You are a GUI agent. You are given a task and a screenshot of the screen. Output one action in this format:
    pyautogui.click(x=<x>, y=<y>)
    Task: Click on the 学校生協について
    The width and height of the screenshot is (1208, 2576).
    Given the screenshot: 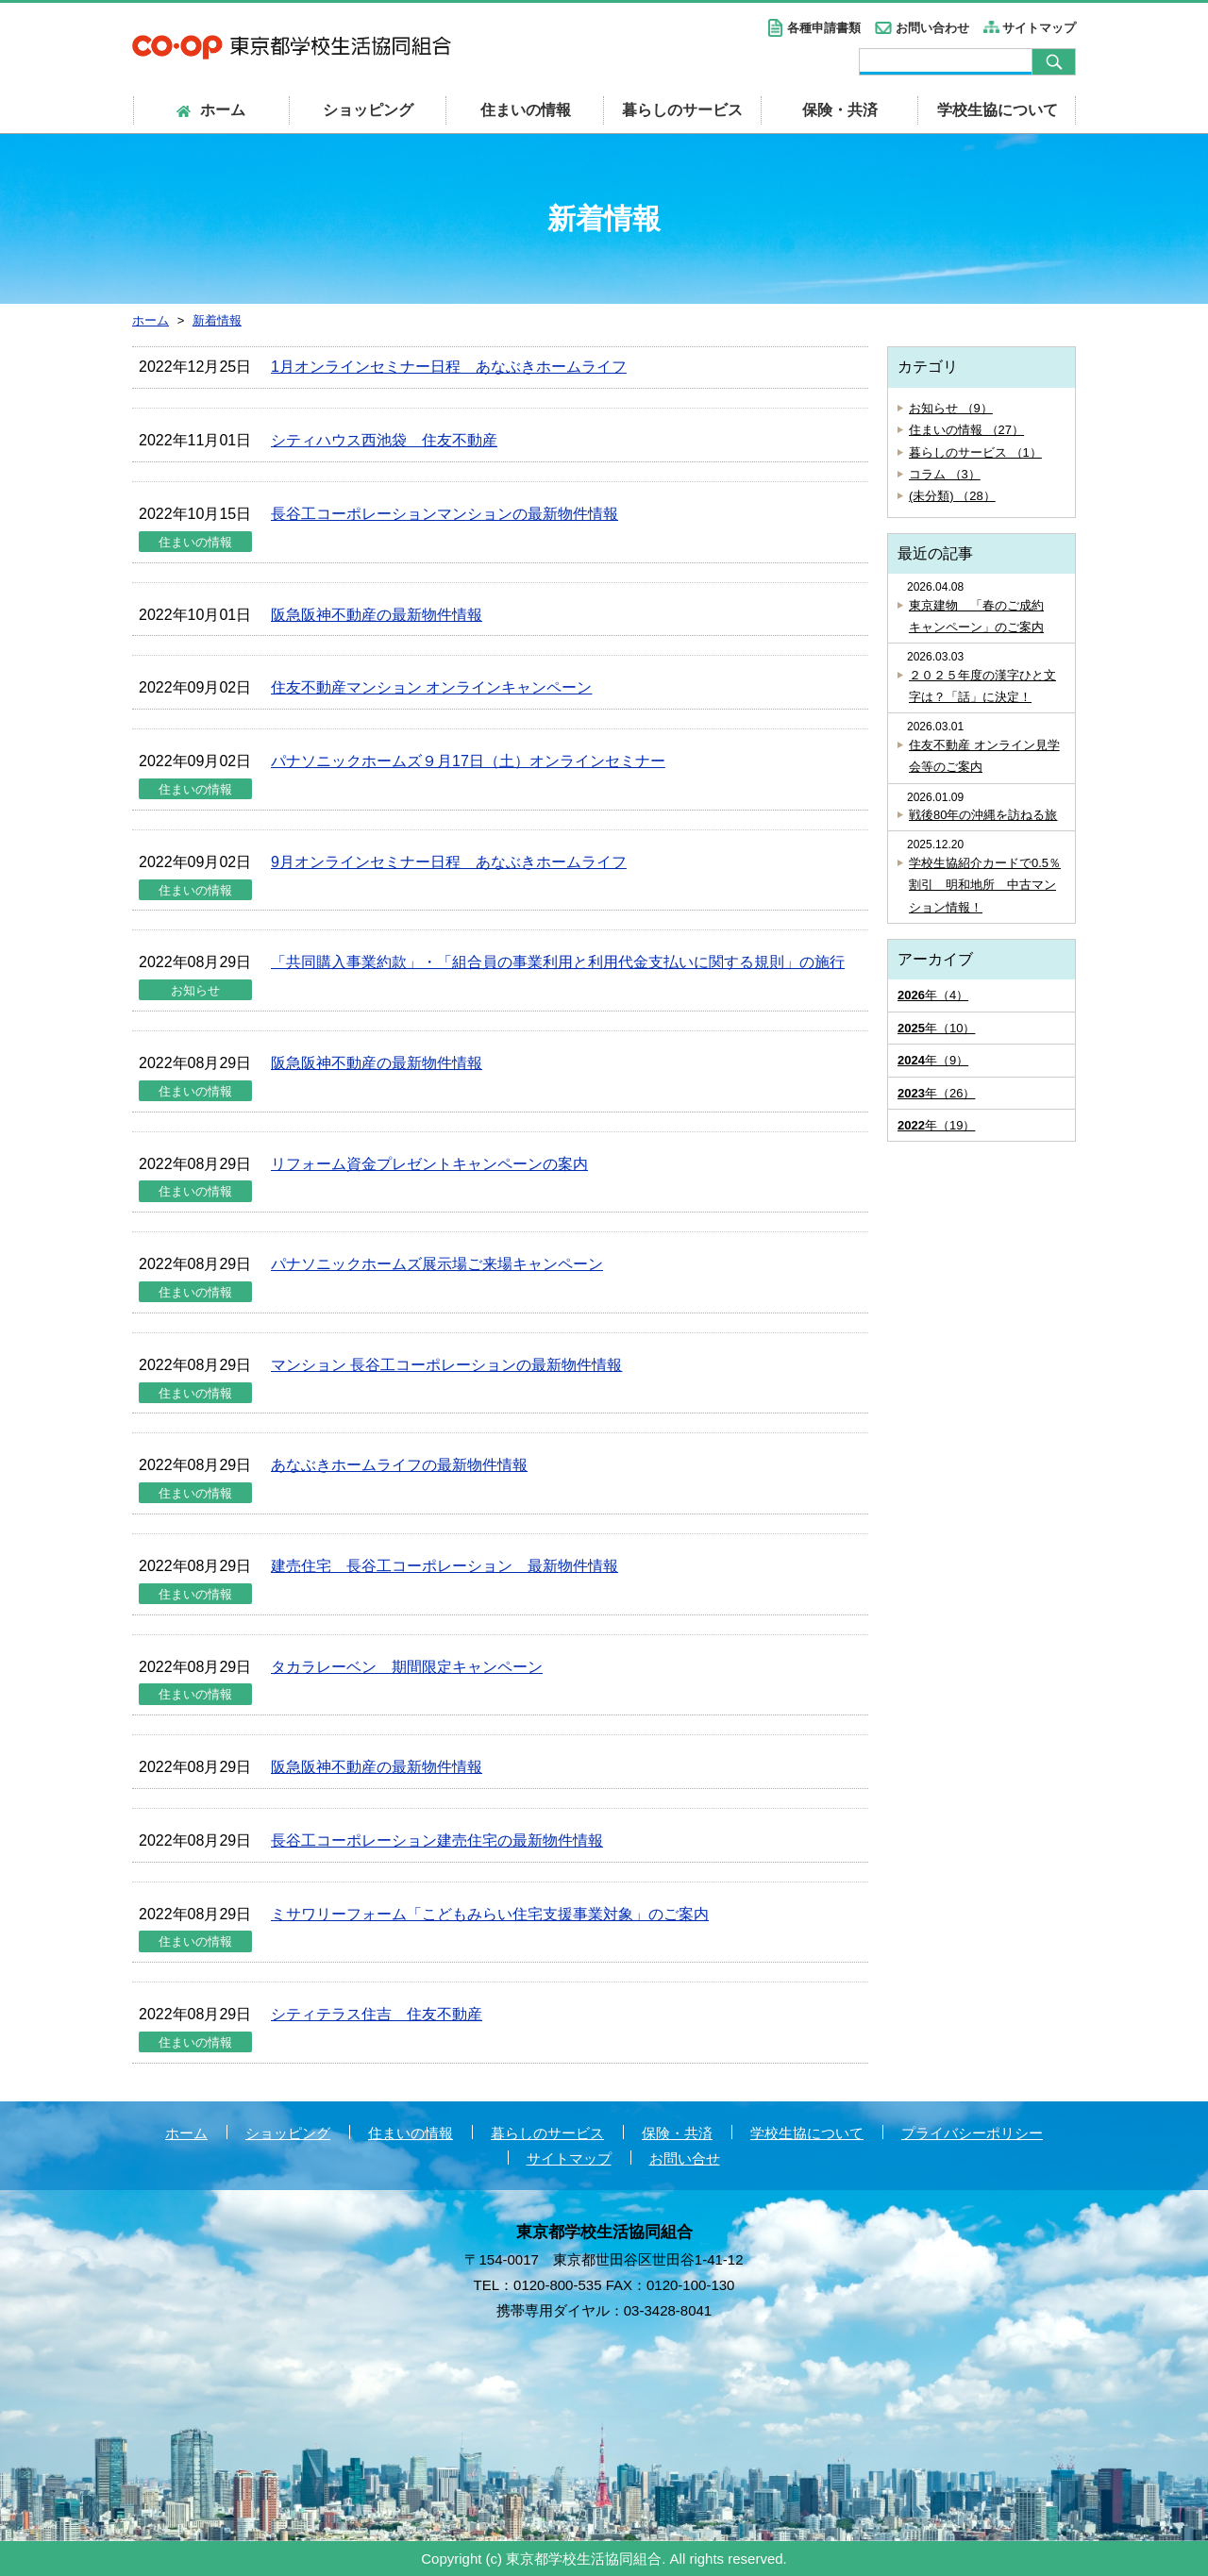 What is the action you would take?
    pyautogui.click(x=997, y=110)
    